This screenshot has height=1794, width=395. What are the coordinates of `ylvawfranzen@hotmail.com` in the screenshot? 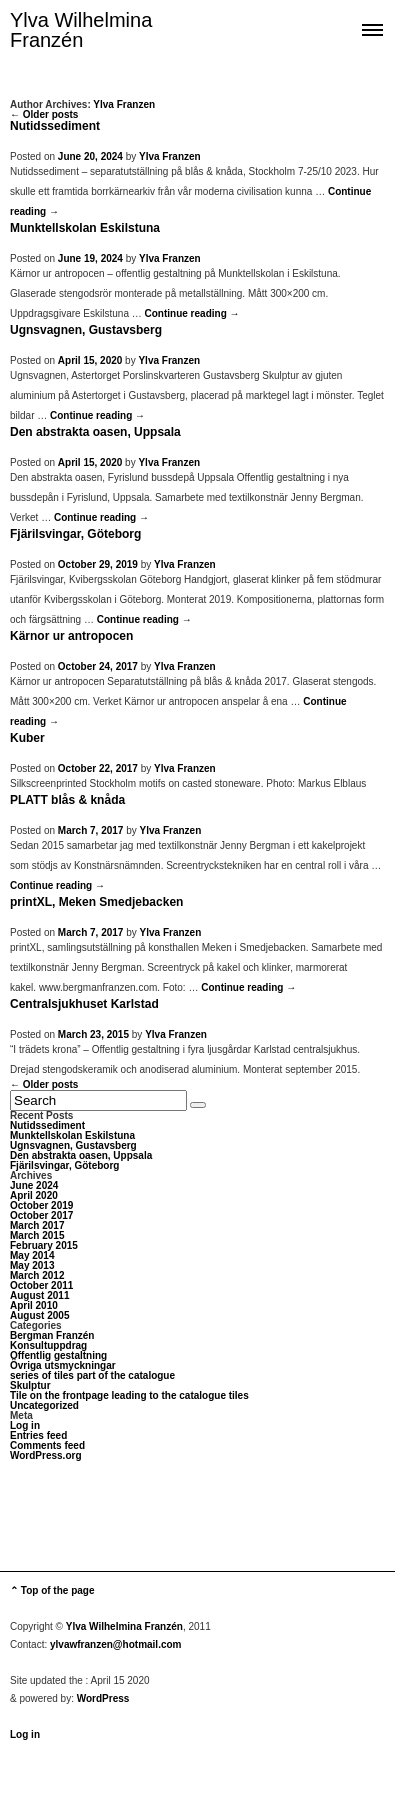 It's located at (115, 1644).